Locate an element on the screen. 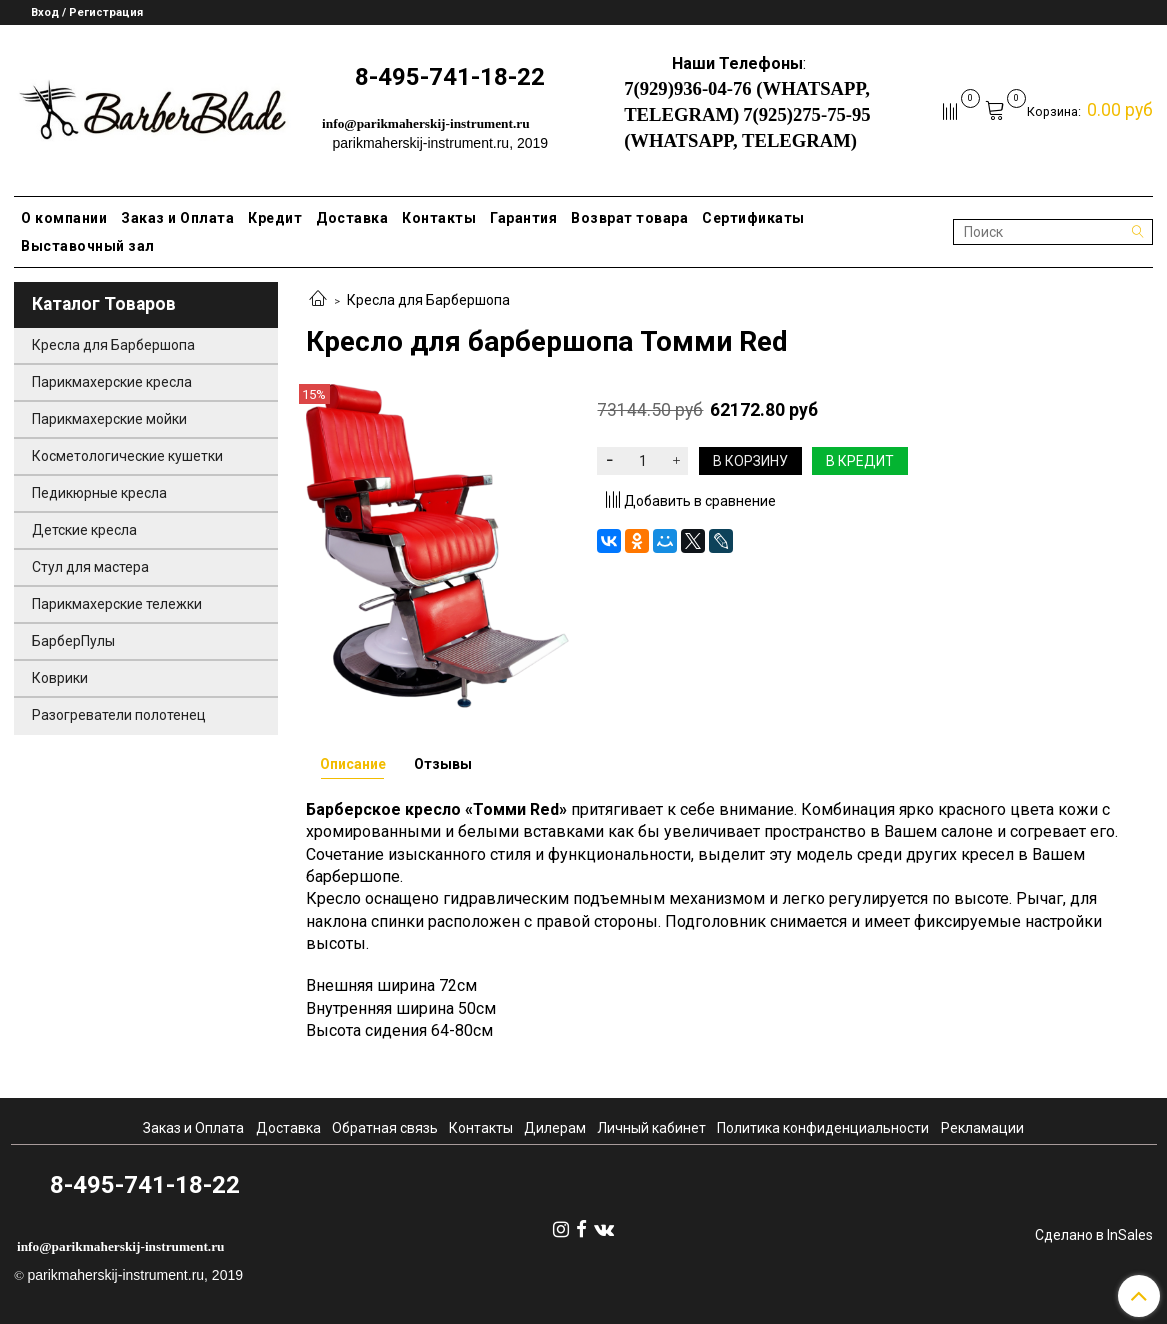  БарберПулы is located at coordinates (73, 641).